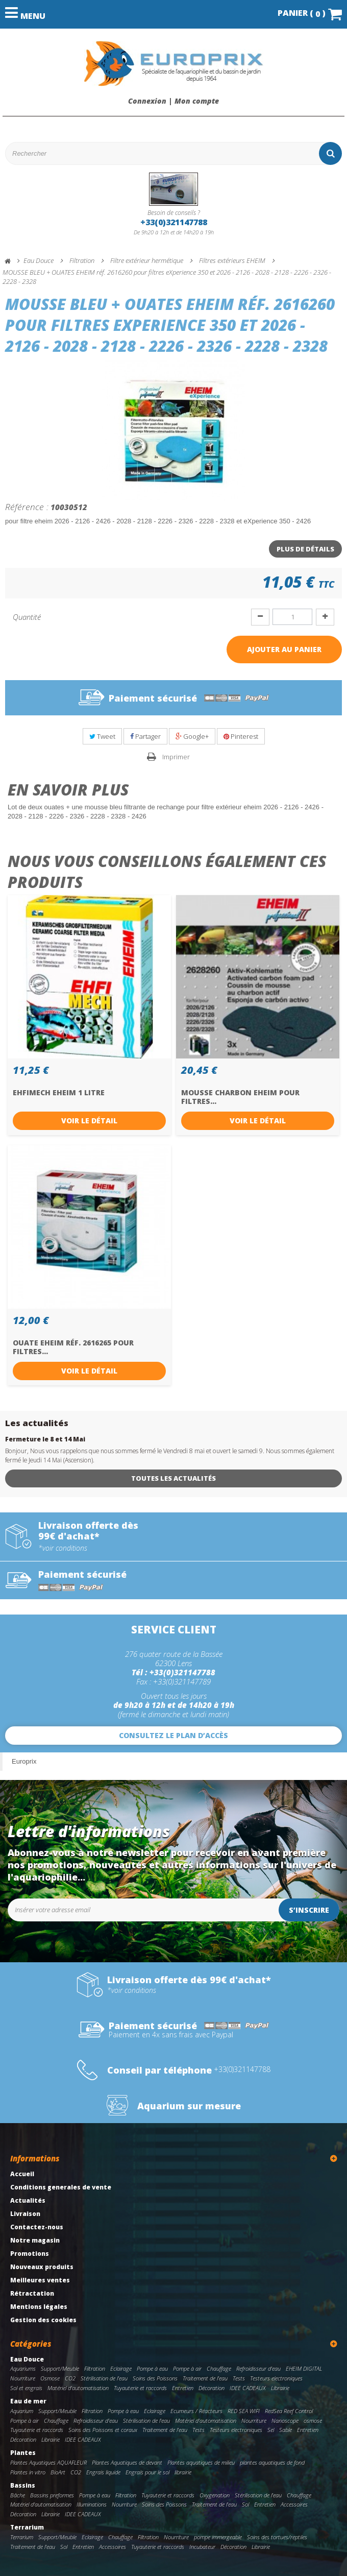 This screenshot has height=2576, width=347. I want to click on Tweet, so click(102, 736).